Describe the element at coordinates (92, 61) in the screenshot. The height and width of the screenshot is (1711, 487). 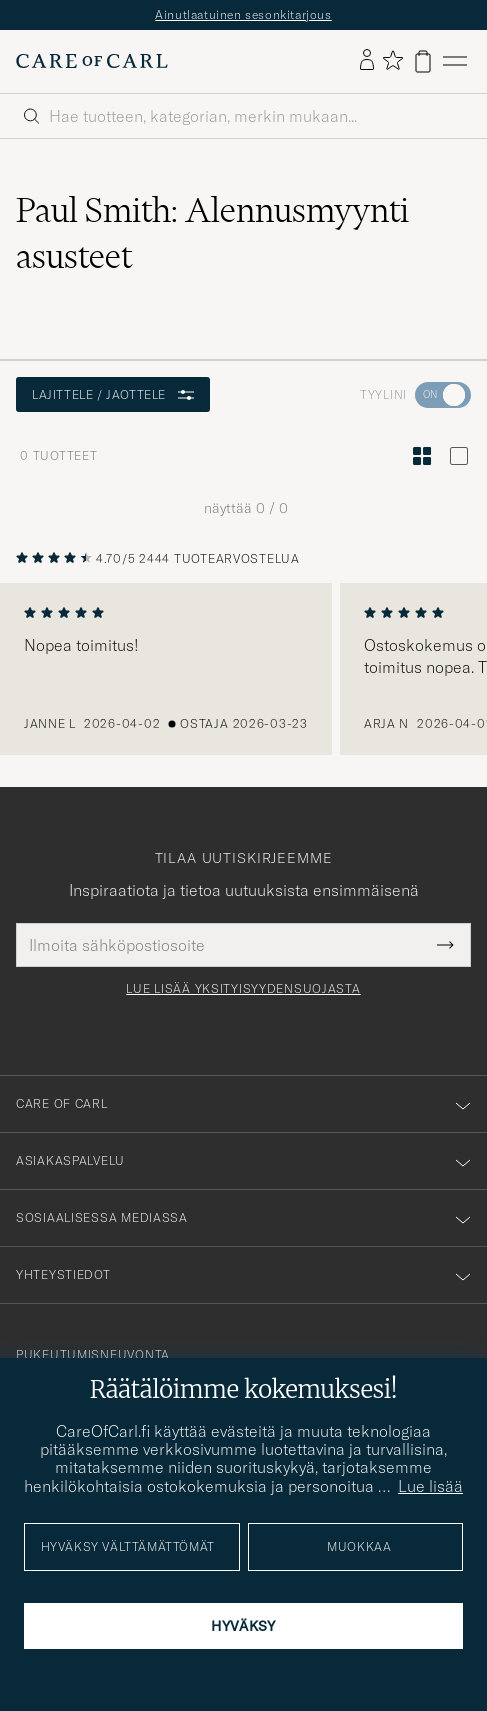
I see `[Siirry Care of Carlin etusivulle]` at that location.